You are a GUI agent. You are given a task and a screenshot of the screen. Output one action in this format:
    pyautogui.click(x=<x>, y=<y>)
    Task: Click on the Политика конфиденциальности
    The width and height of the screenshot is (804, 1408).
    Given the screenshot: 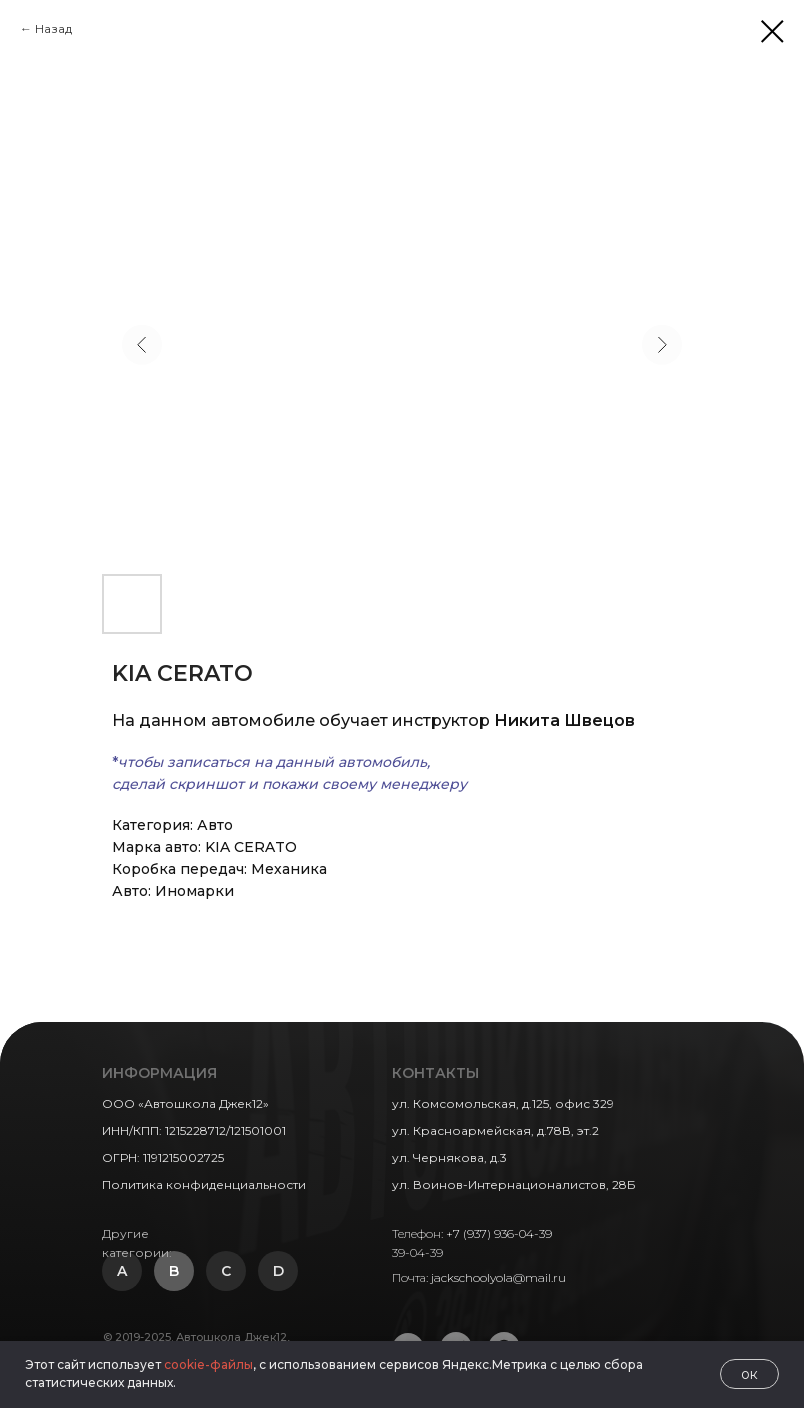 What is the action you would take?
    pyautogui.click(x=204, y=1184)
    